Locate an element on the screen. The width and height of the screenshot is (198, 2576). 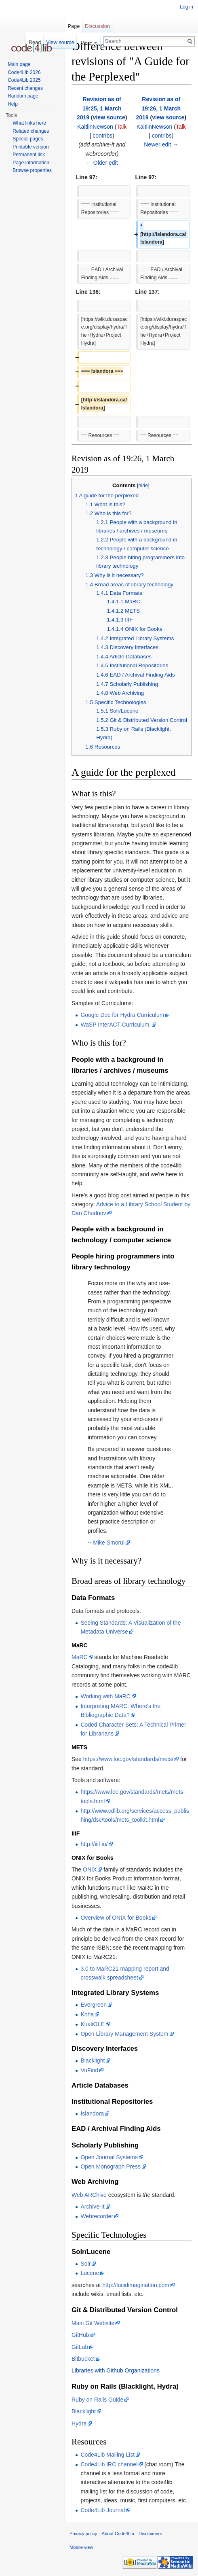
Revision as of 19:25, 1 March 2019 is located at coordinates (99, 108).